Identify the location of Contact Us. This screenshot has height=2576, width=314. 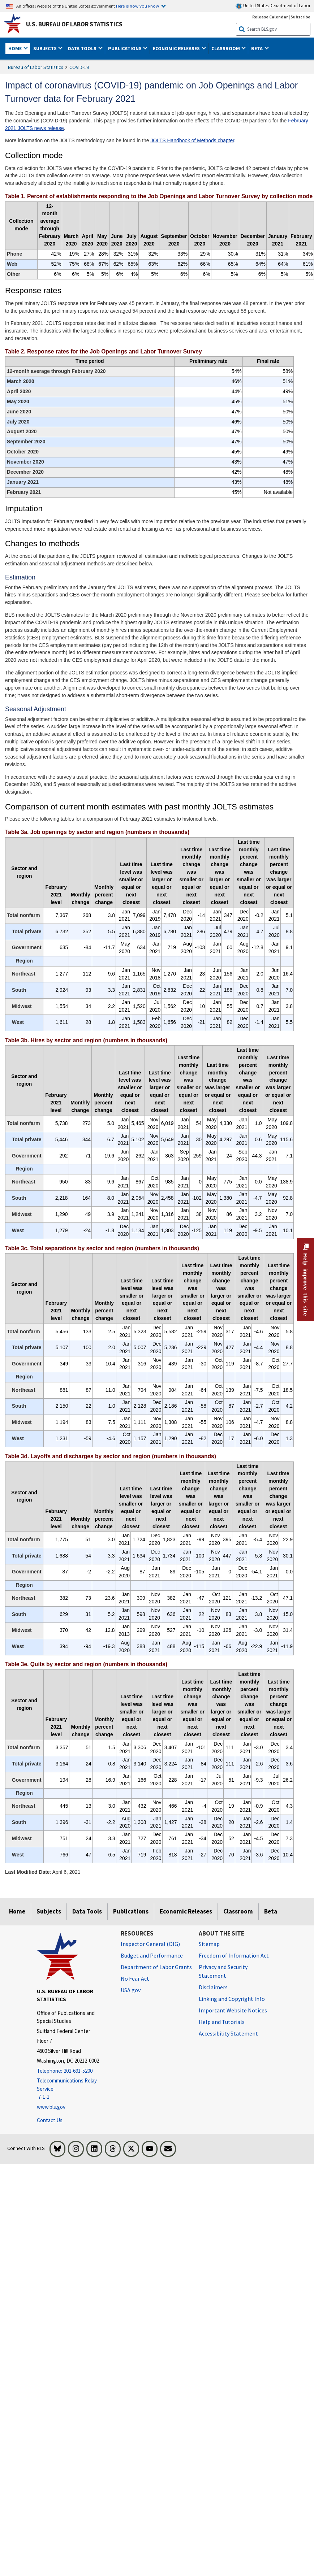
(50, 2120).